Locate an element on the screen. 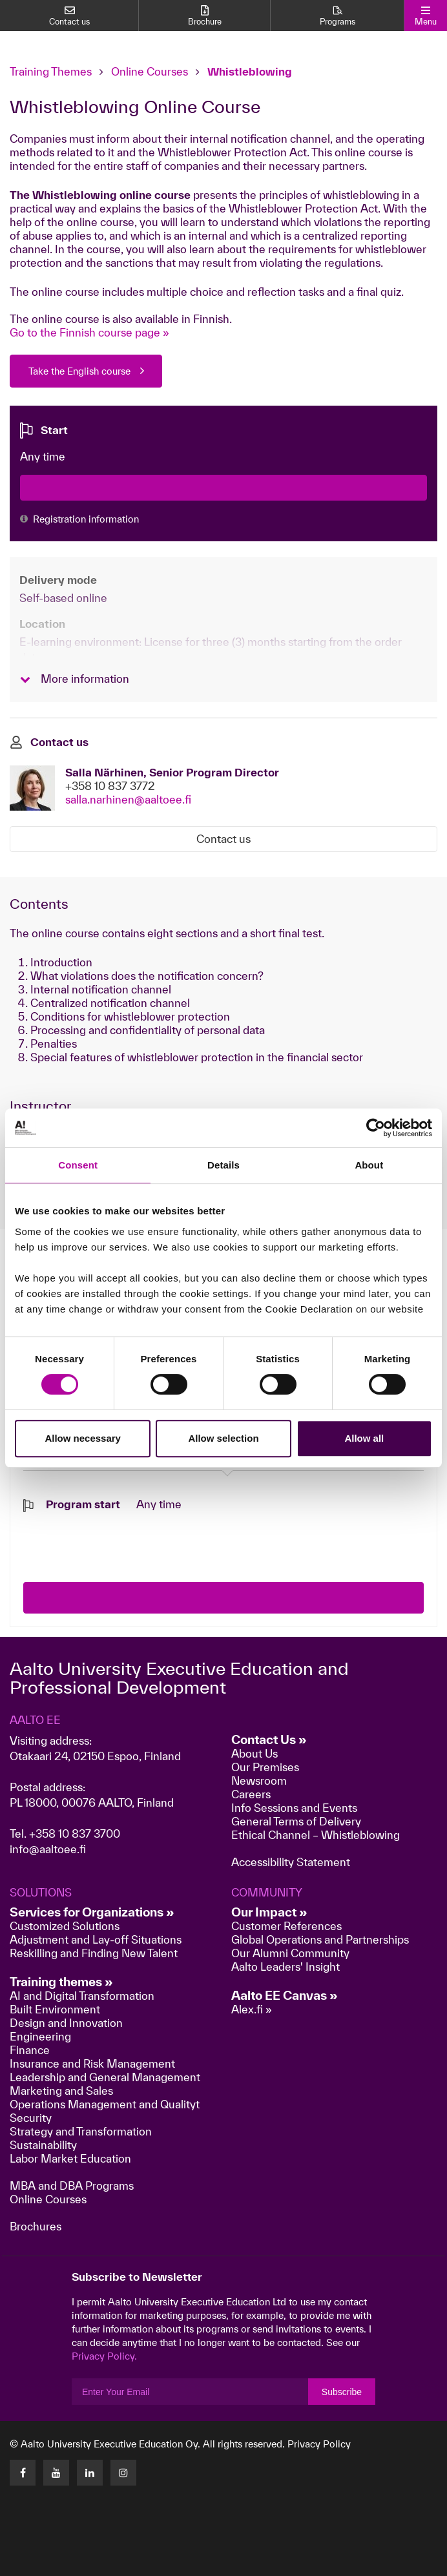 Image resolution: width=447 pixels, height=2576 pixels. Customer References is located at coordinates (286, 1926).